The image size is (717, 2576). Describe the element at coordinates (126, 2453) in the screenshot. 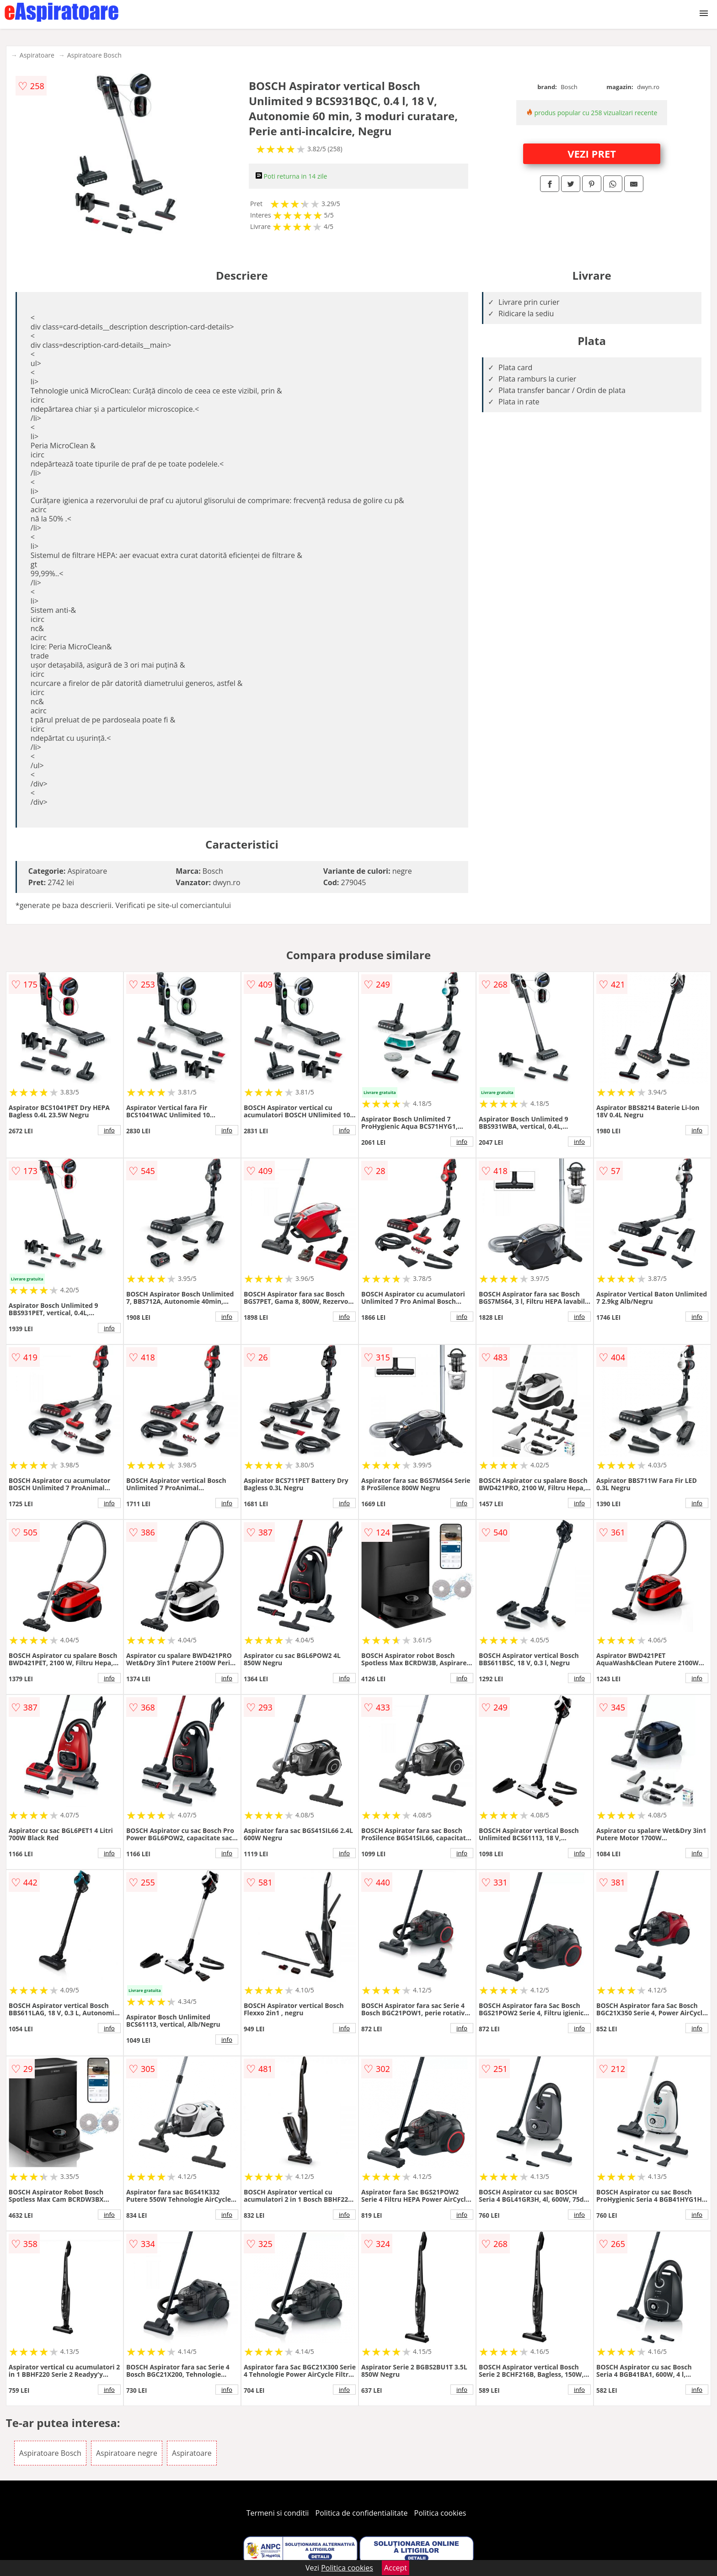

I see `Aspiratoare negre` at that location.